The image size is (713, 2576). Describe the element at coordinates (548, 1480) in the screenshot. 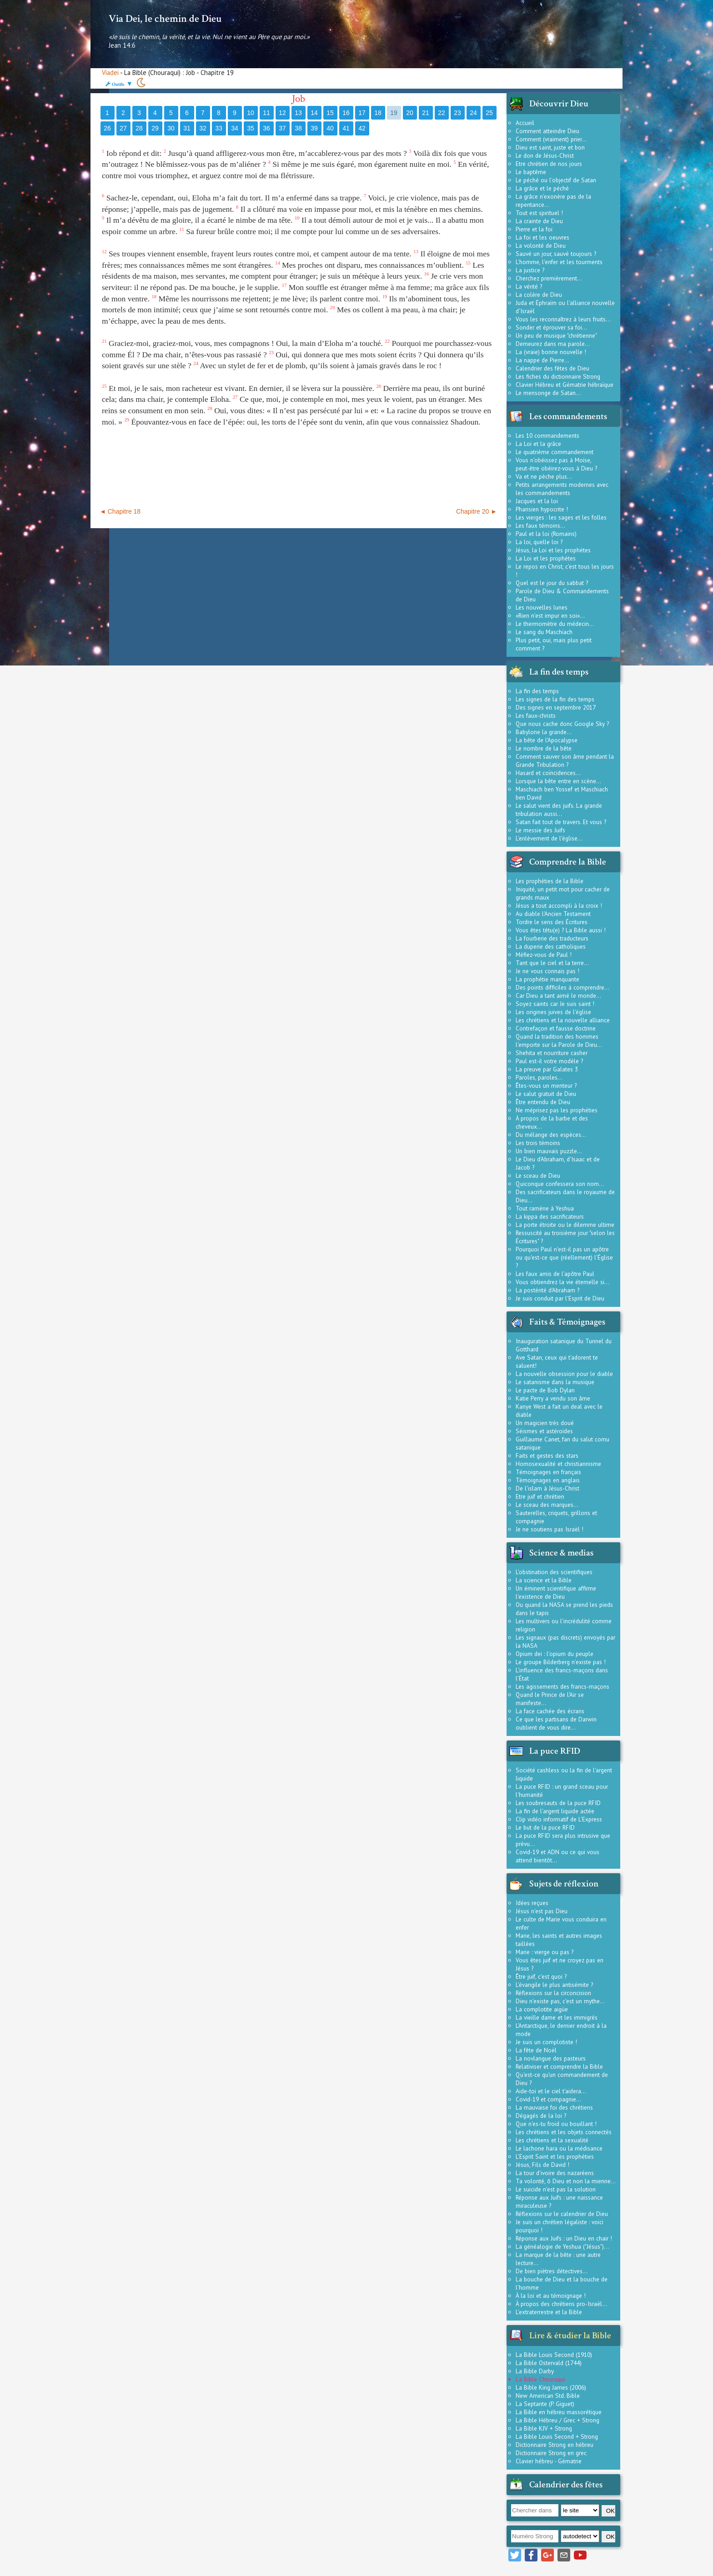

I see `Témoignages en anglais` at that location.